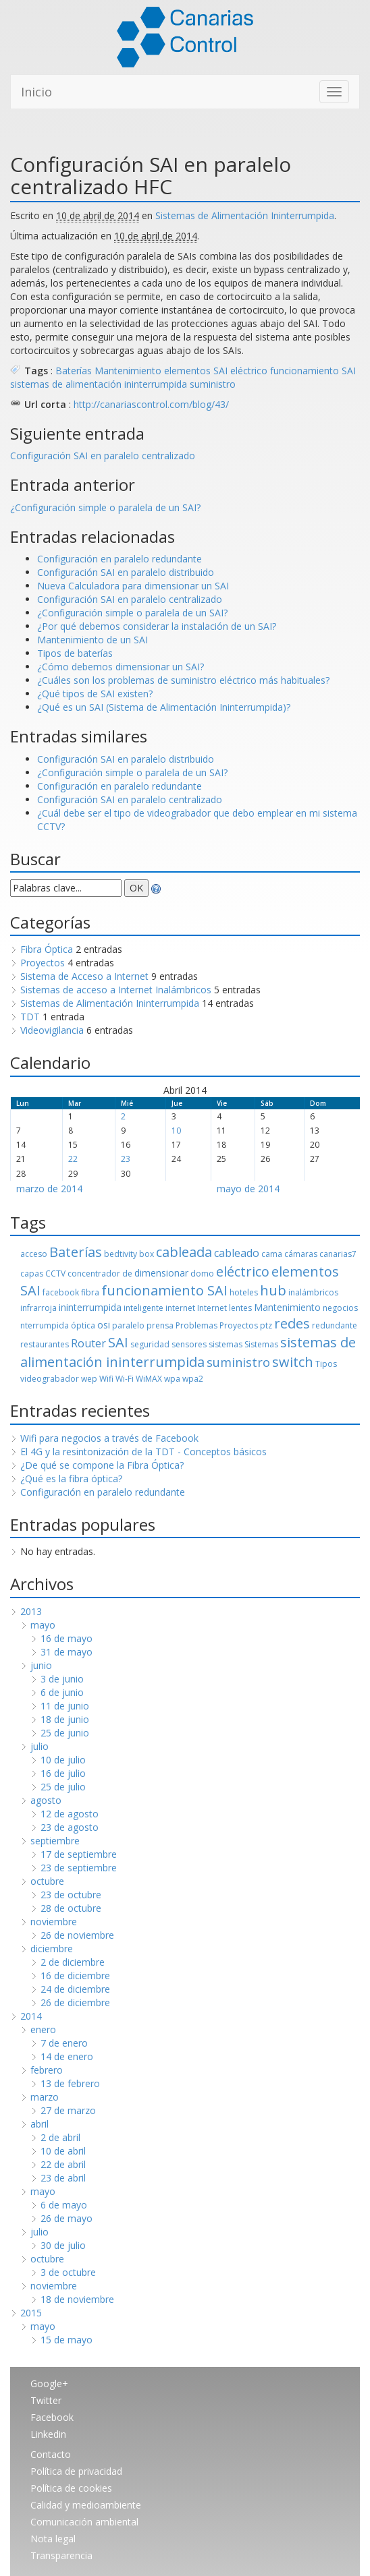  I want to click on 10 de abril, so click(63, 2150).